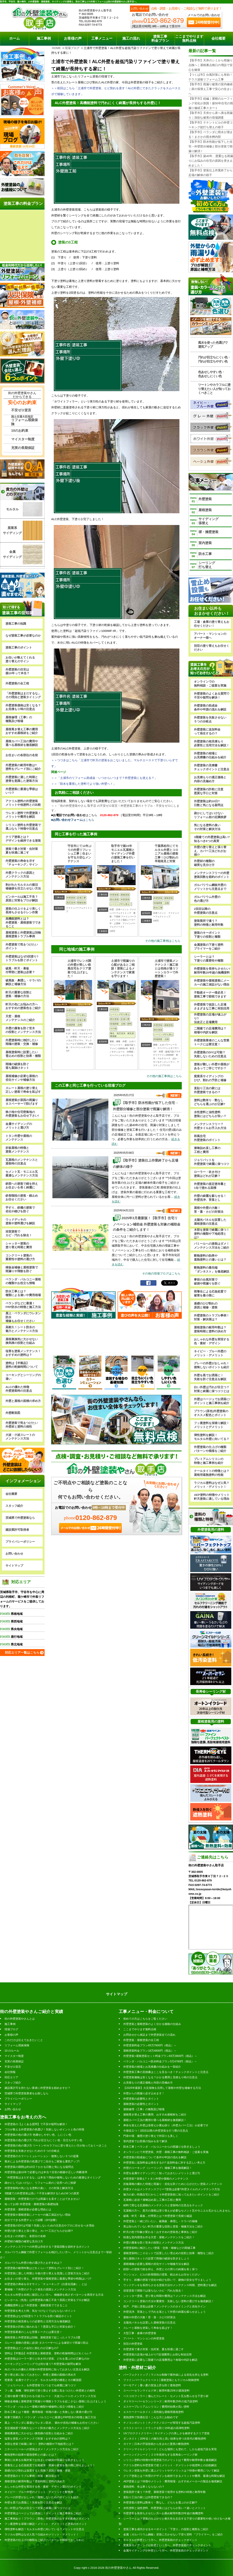  Describe the element at coordinates (44, 2460) in the screenshot. I see `事前に出来る台風対策でお住まいの破損や雨漏りを防ぎましょう` at that location.